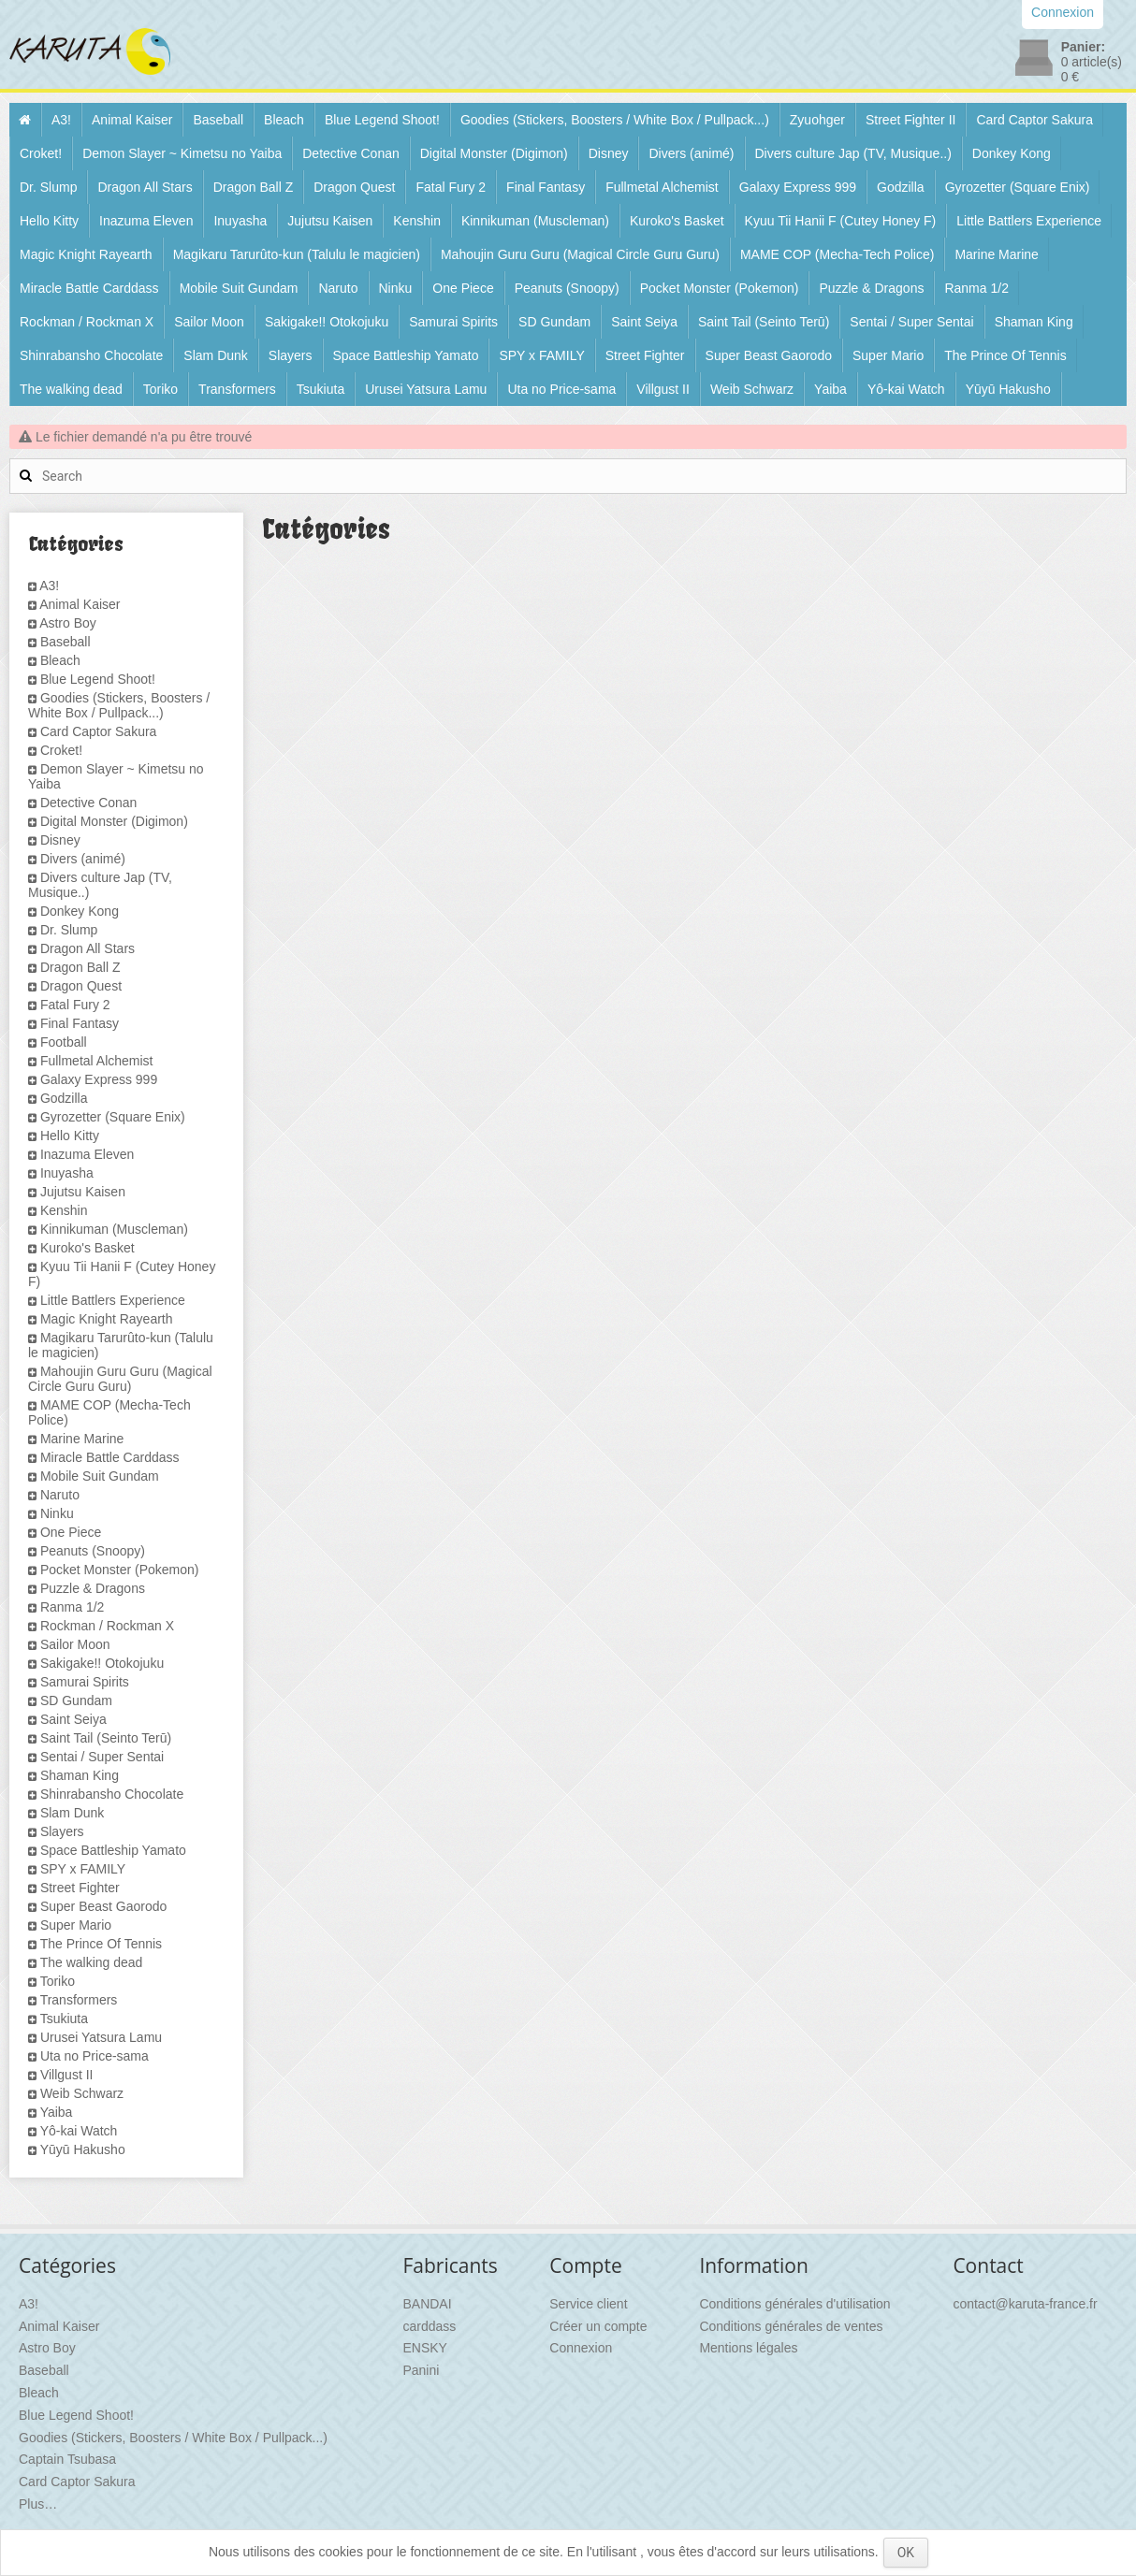  What do you see at coordinates (906, 389) in the screenshot?
I see `Yô-kai Watch` at bounding box center [906, 389].